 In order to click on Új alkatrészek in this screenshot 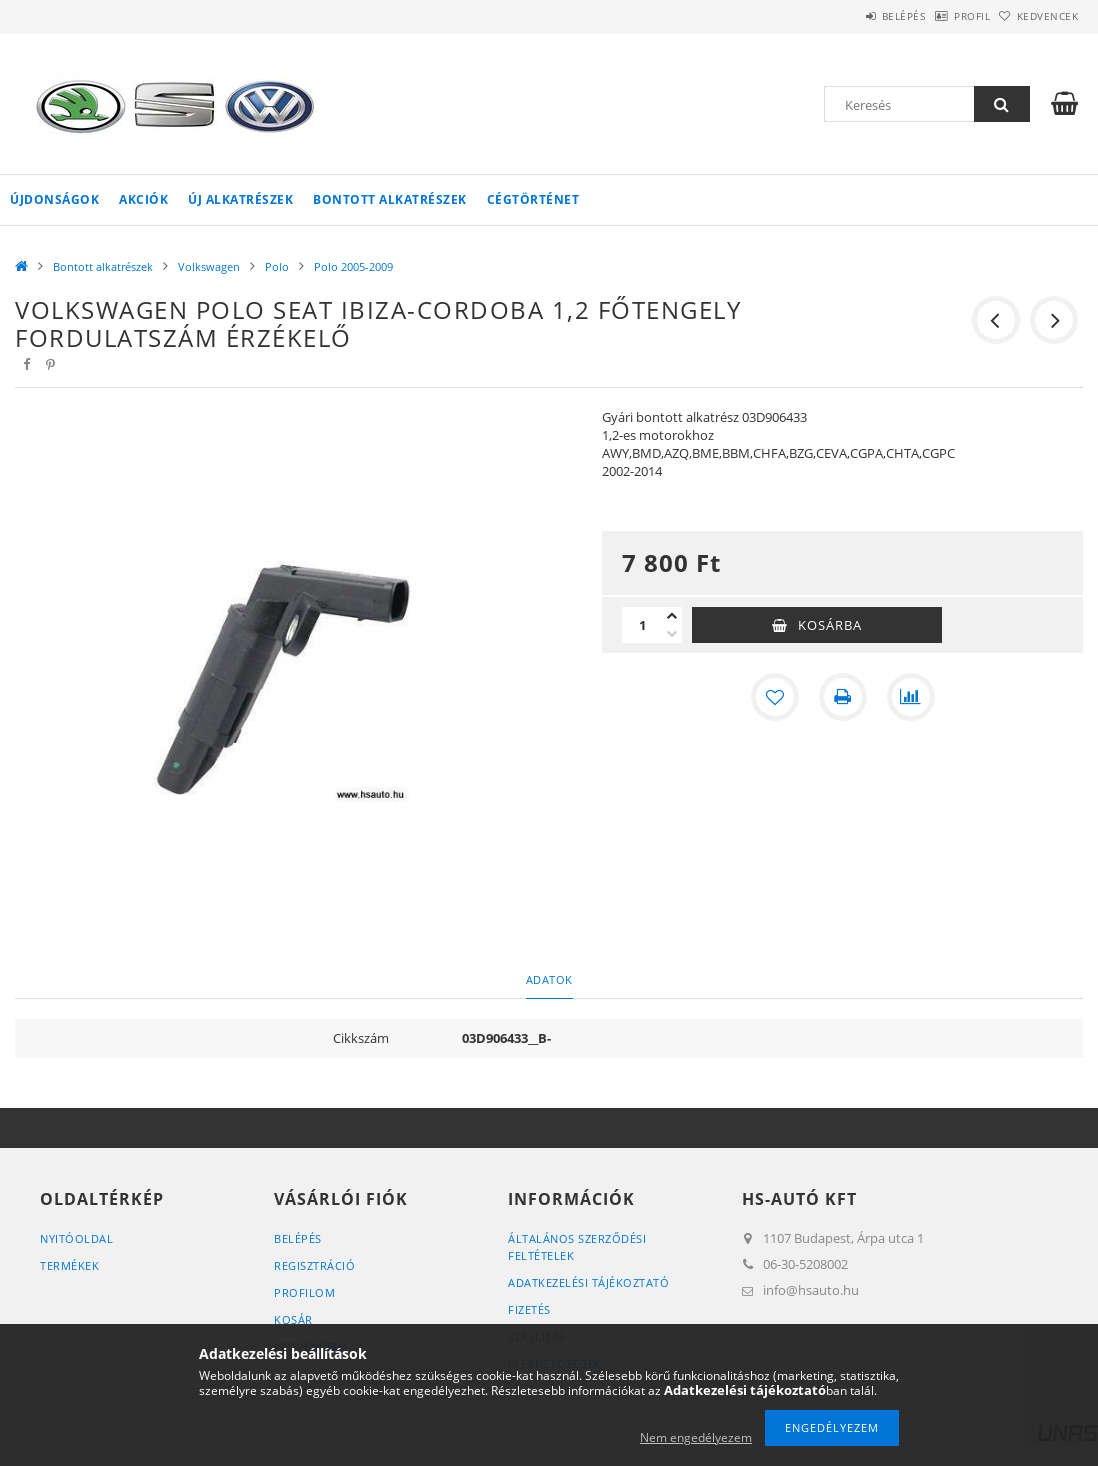, I will do `click(240, 199)`.